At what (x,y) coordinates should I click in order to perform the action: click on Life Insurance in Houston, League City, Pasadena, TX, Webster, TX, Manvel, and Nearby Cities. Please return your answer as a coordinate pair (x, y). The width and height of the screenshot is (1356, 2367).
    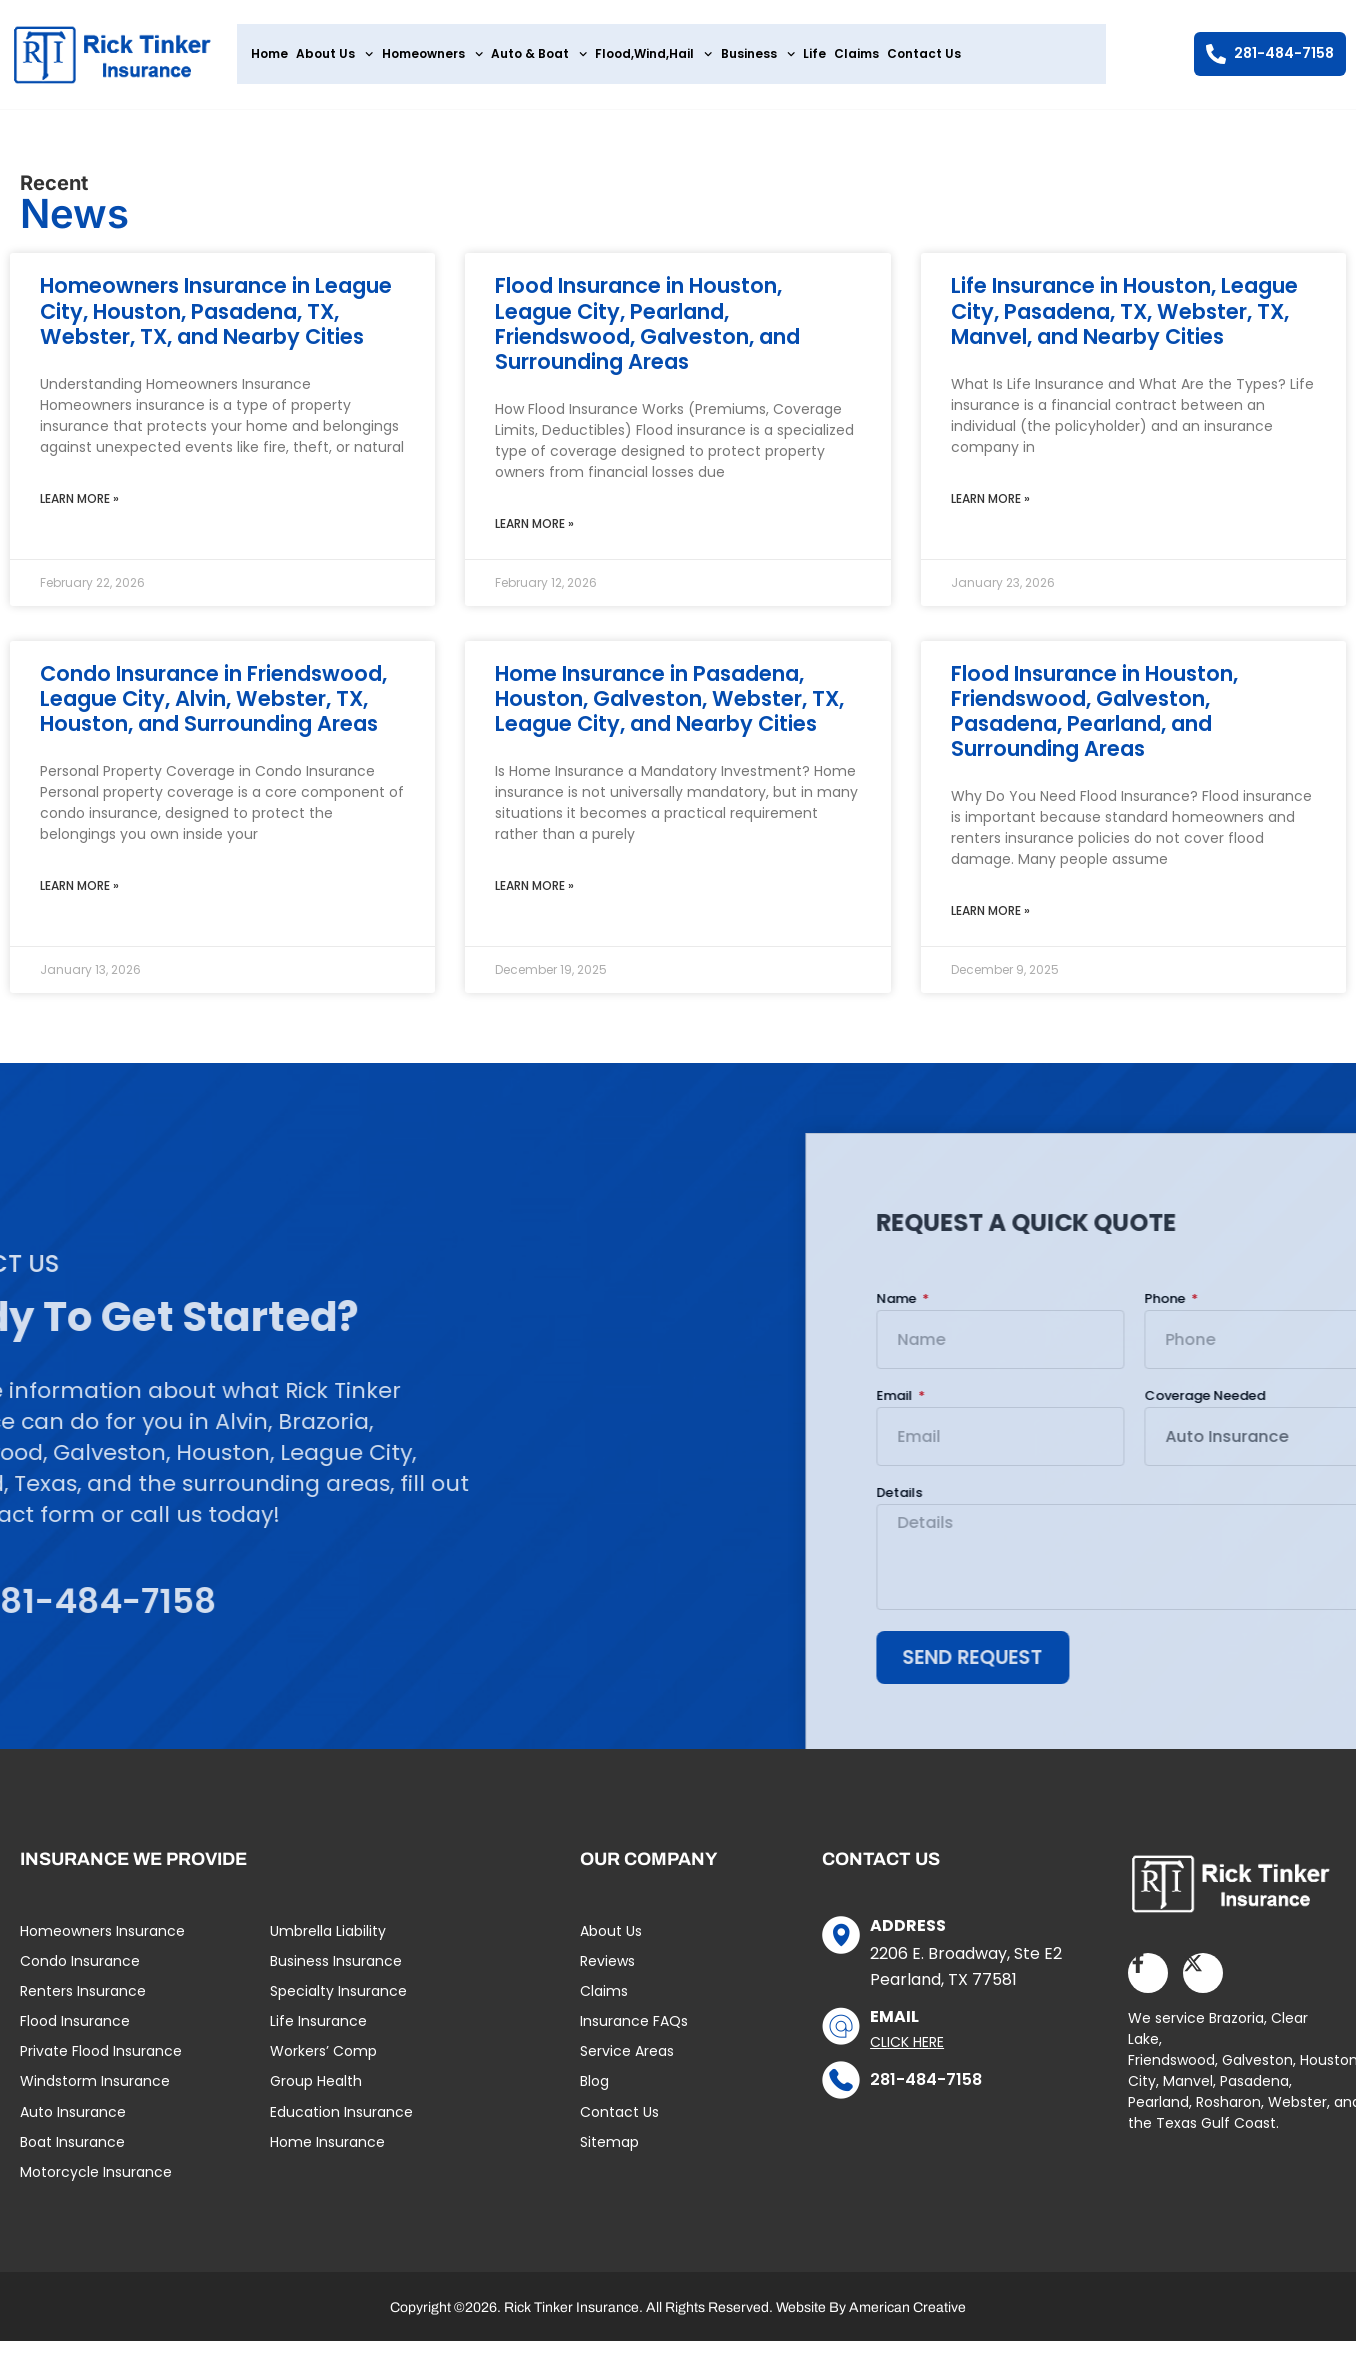
    Looking at the image, I should click on (1124, 319).